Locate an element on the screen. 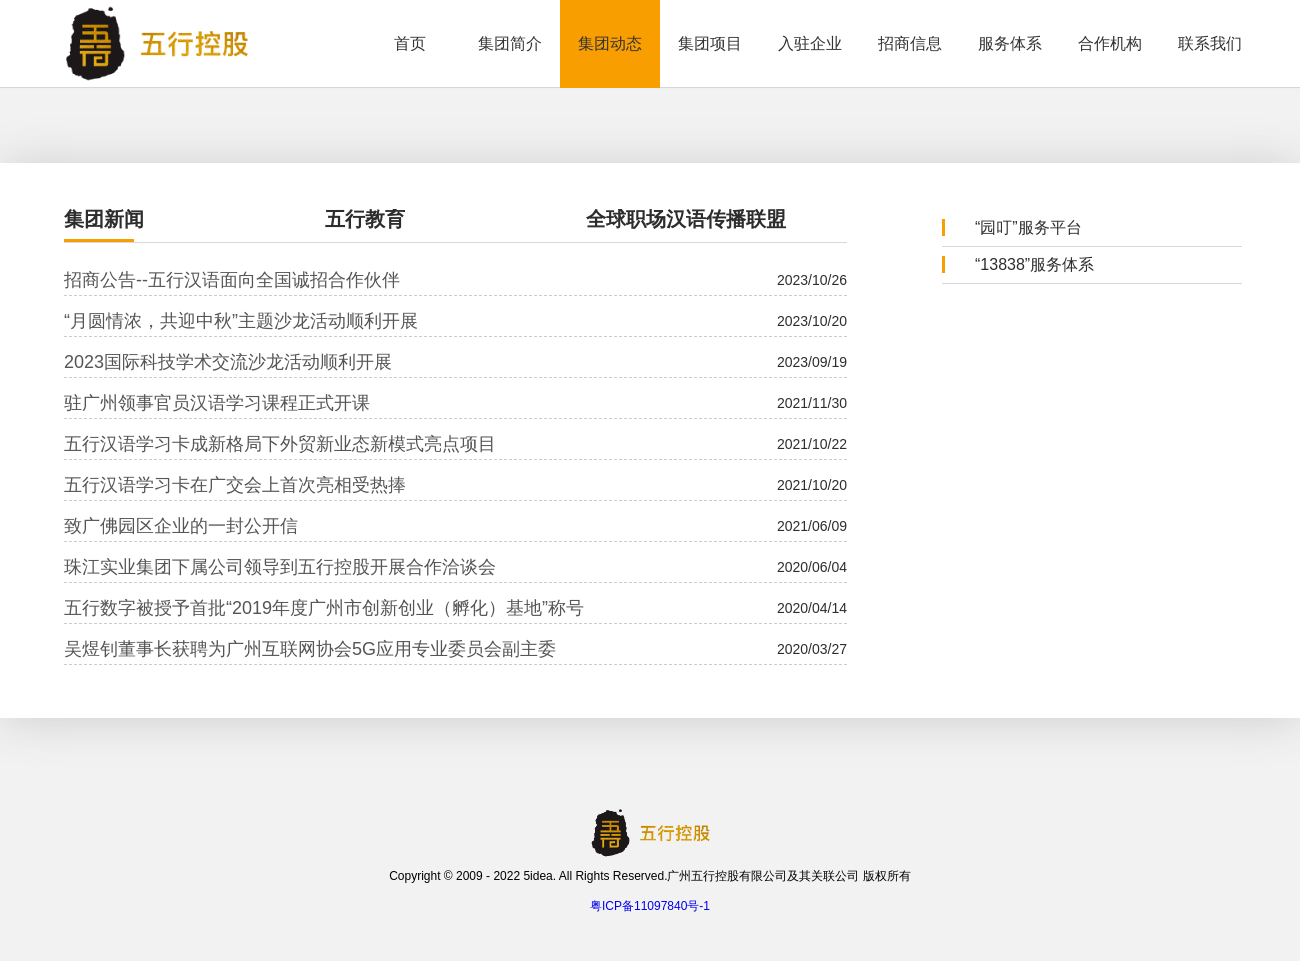 This screenshot has width=1300, height=961. 集团项目 is located at coordinates (710, 43).